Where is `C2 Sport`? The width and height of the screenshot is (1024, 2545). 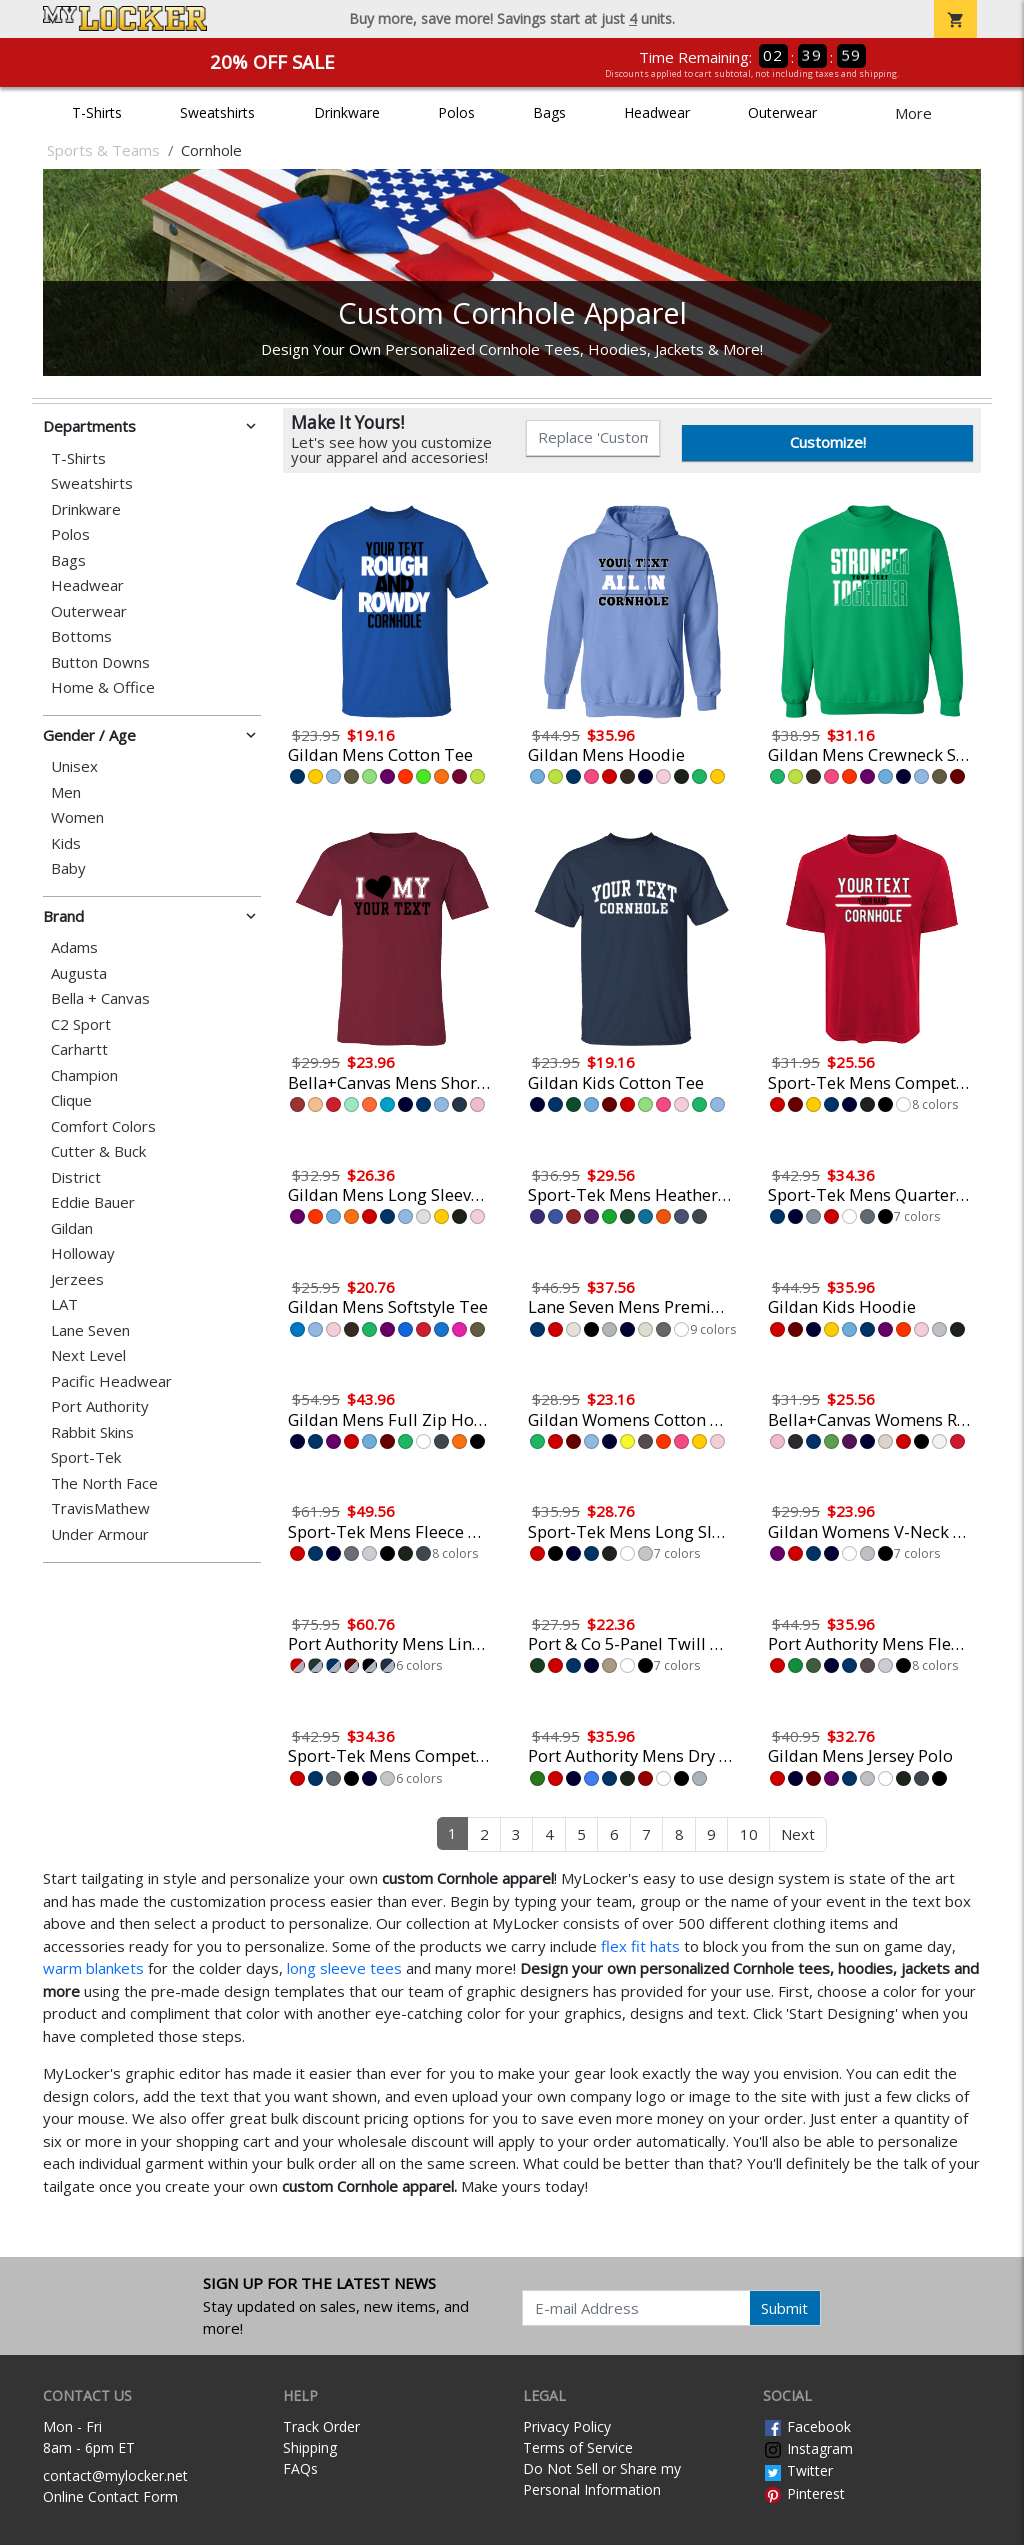
C2 Sport is located at coordinates (81, 1024).